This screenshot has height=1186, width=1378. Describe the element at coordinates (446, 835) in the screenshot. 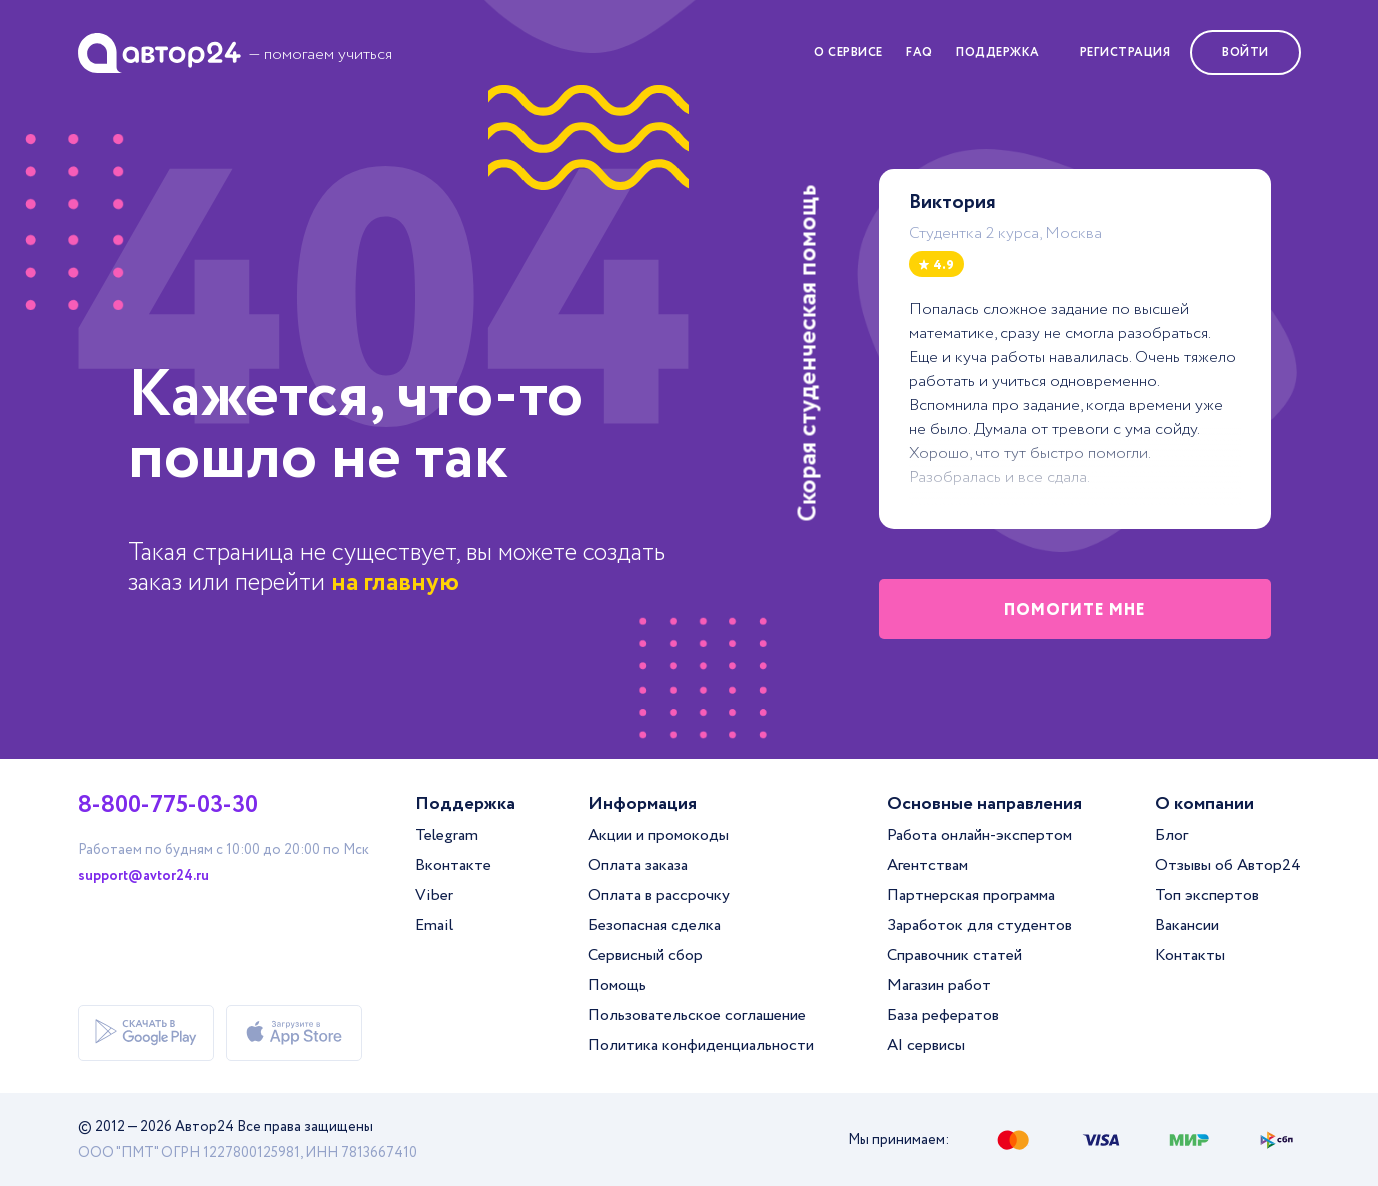

I see `Telegram` at that location.